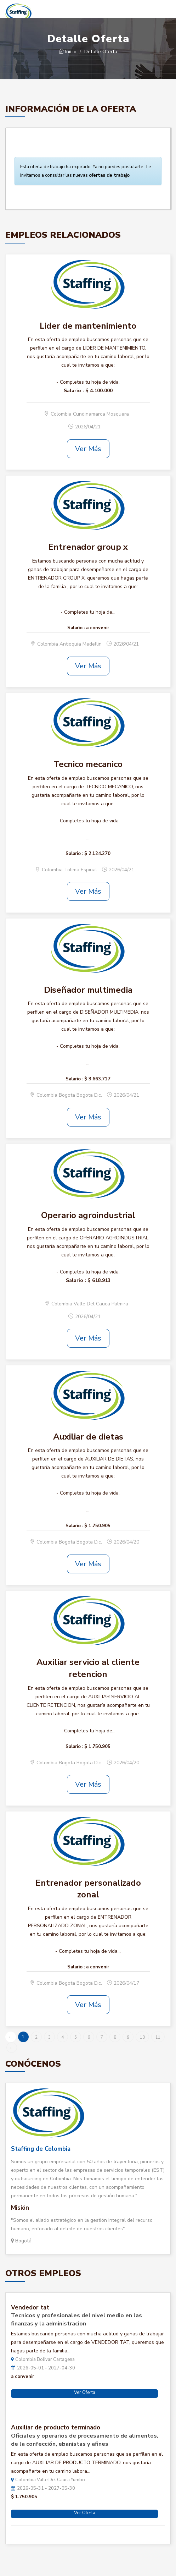 Image resolution: width=176 pixels, height=2576 pixels. What do you see at coordinates (88, 449) in the screenshot?
I see `Ver Más` at bounding box center [88, 449].